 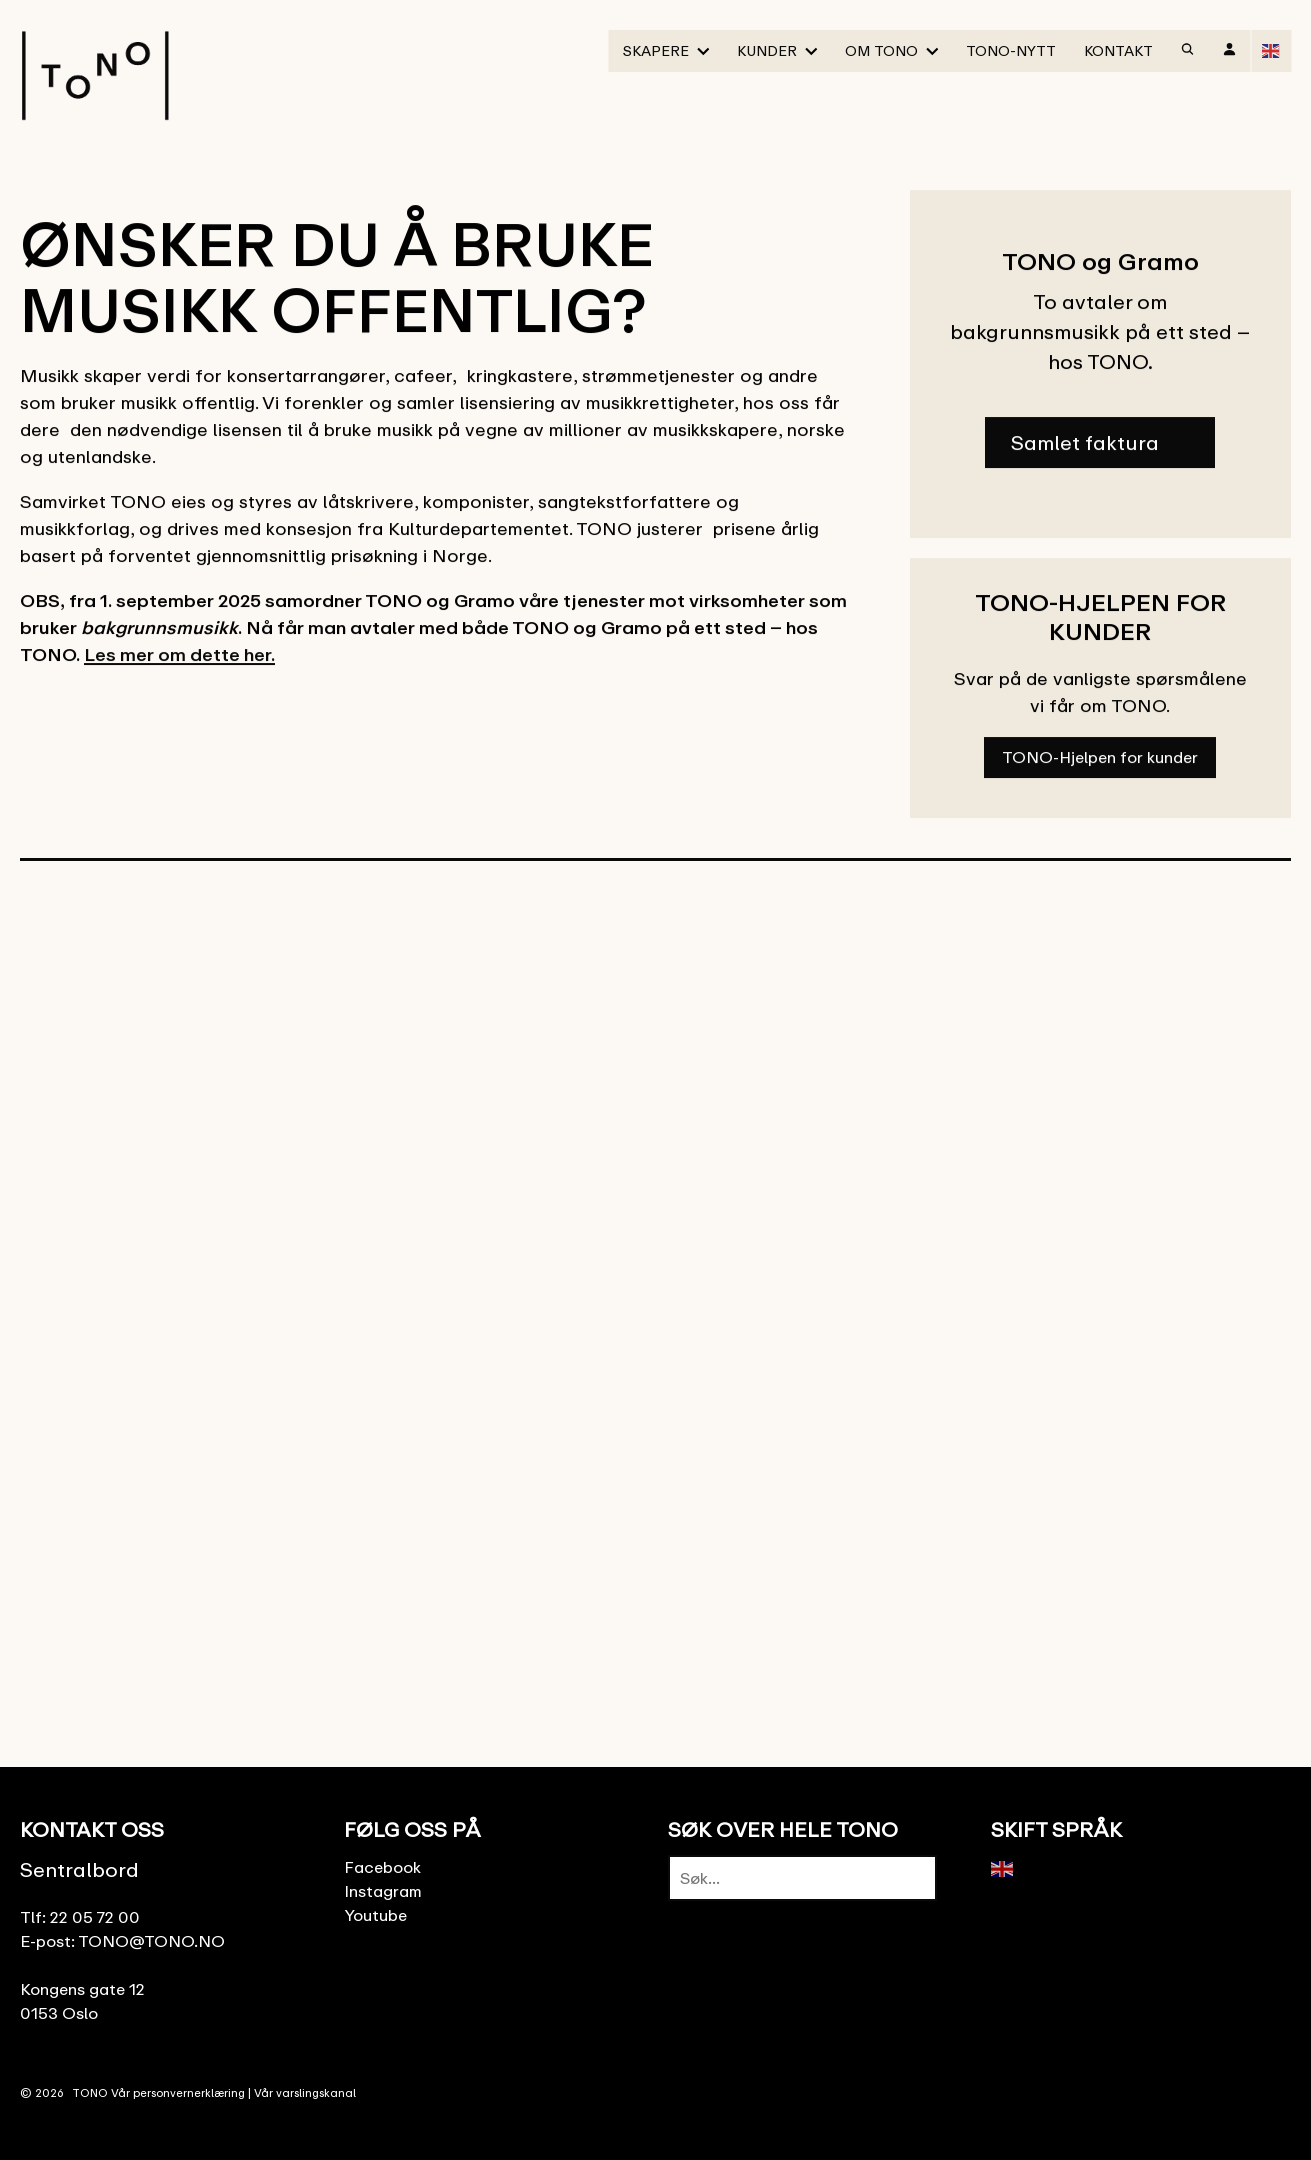 I want to click on Facebook, so click(x=382, y=1867).